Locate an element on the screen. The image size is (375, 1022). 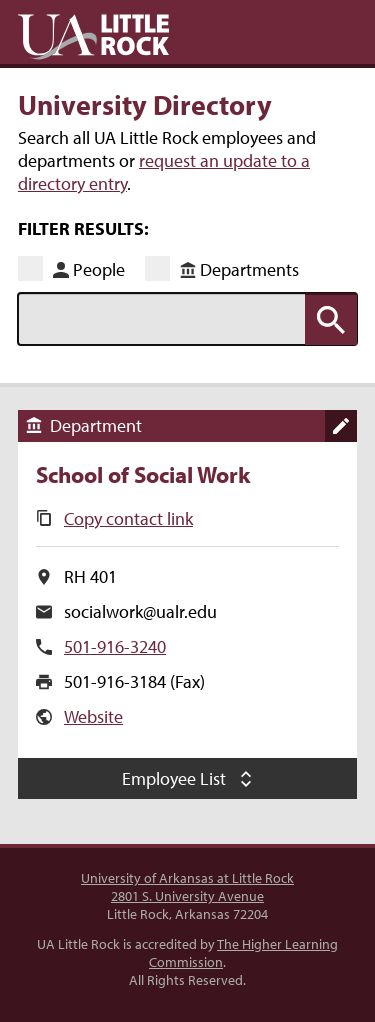
Website is located at coordinates (93, 716).